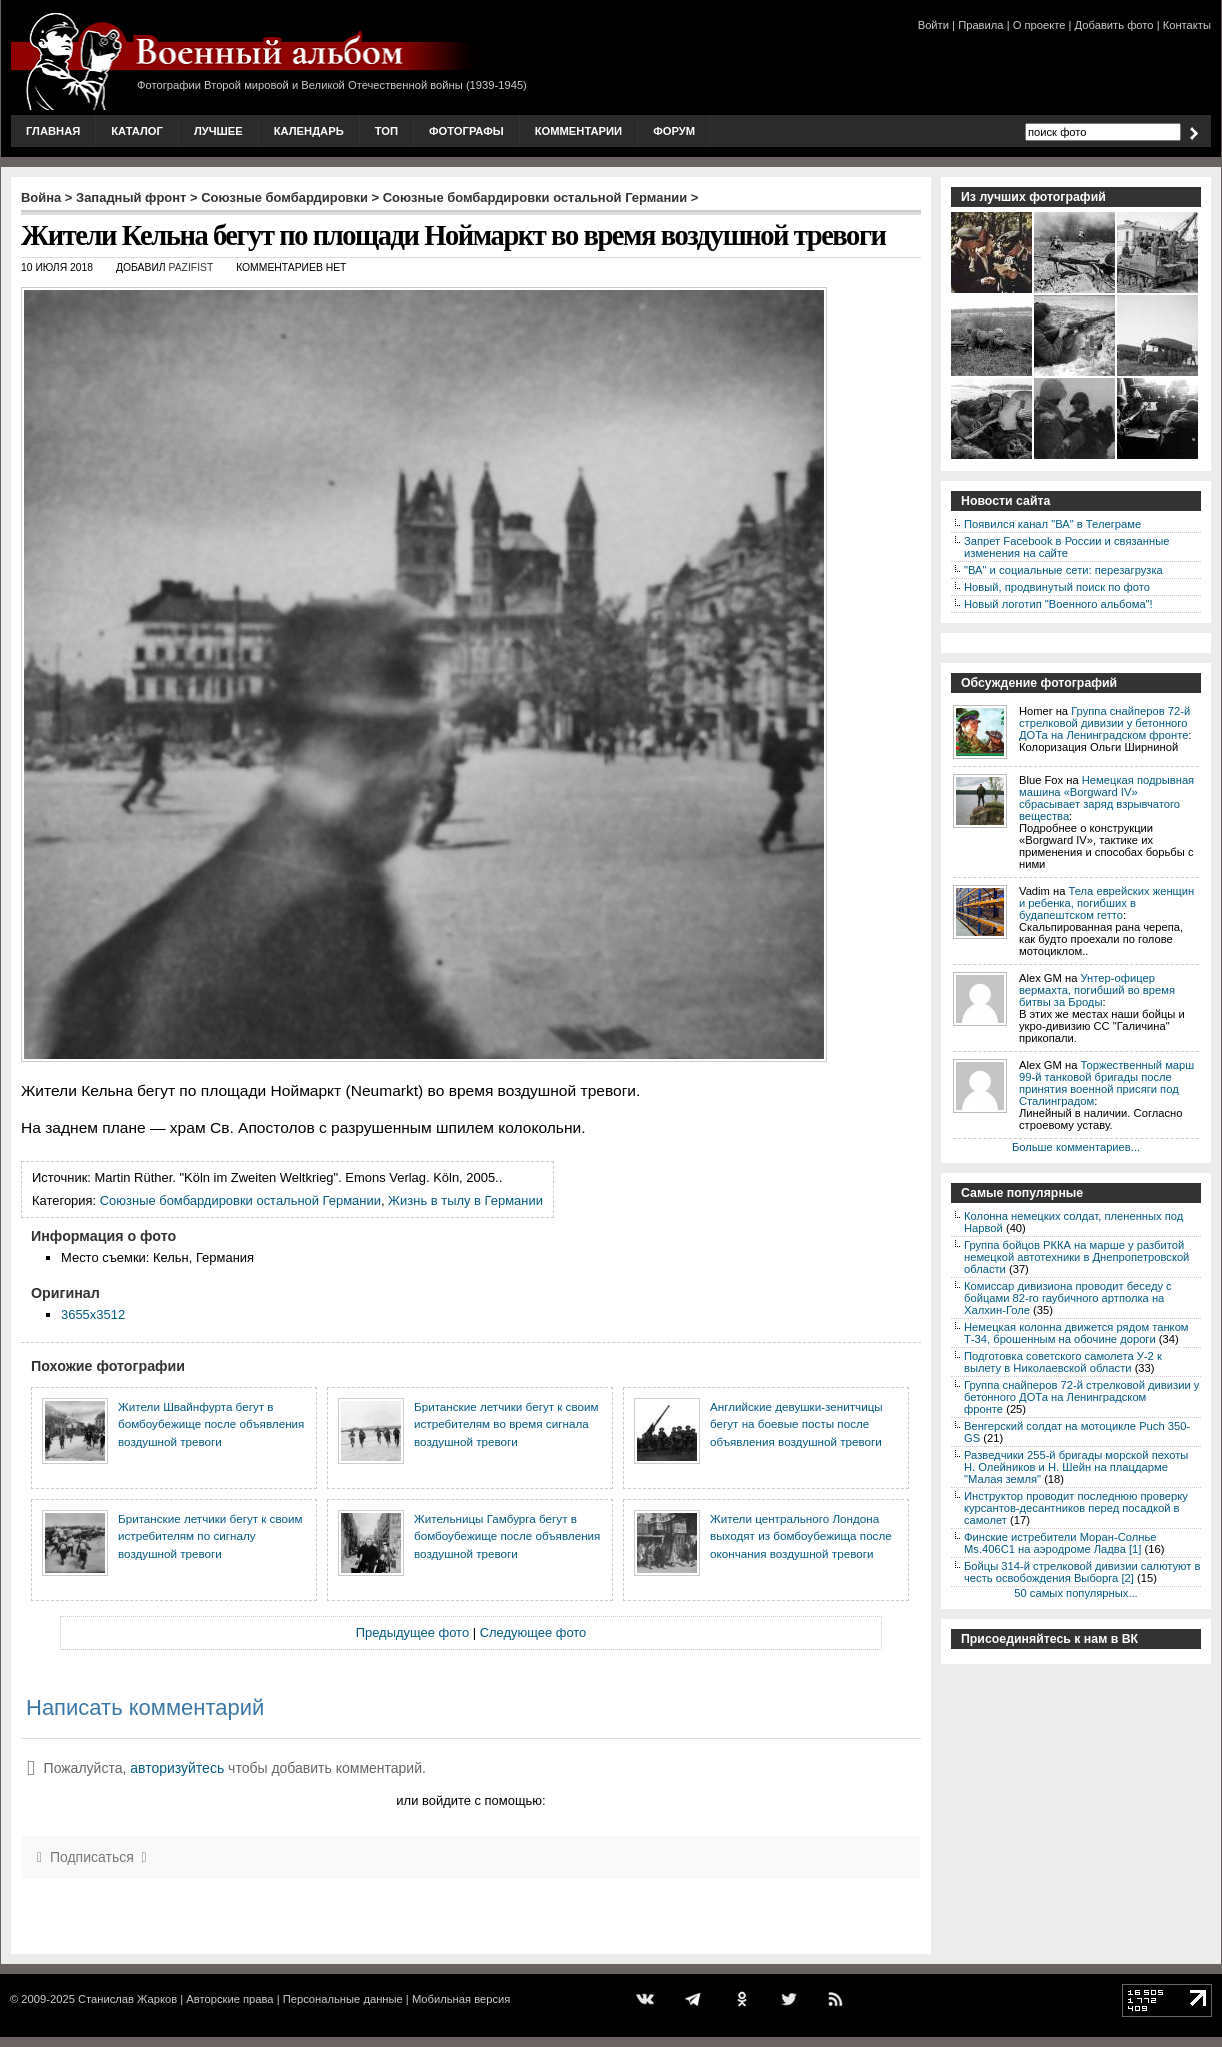 This screenshot has height=2047, width=1222. I want to click on Союзные бомбардировки, so click(284, 197).